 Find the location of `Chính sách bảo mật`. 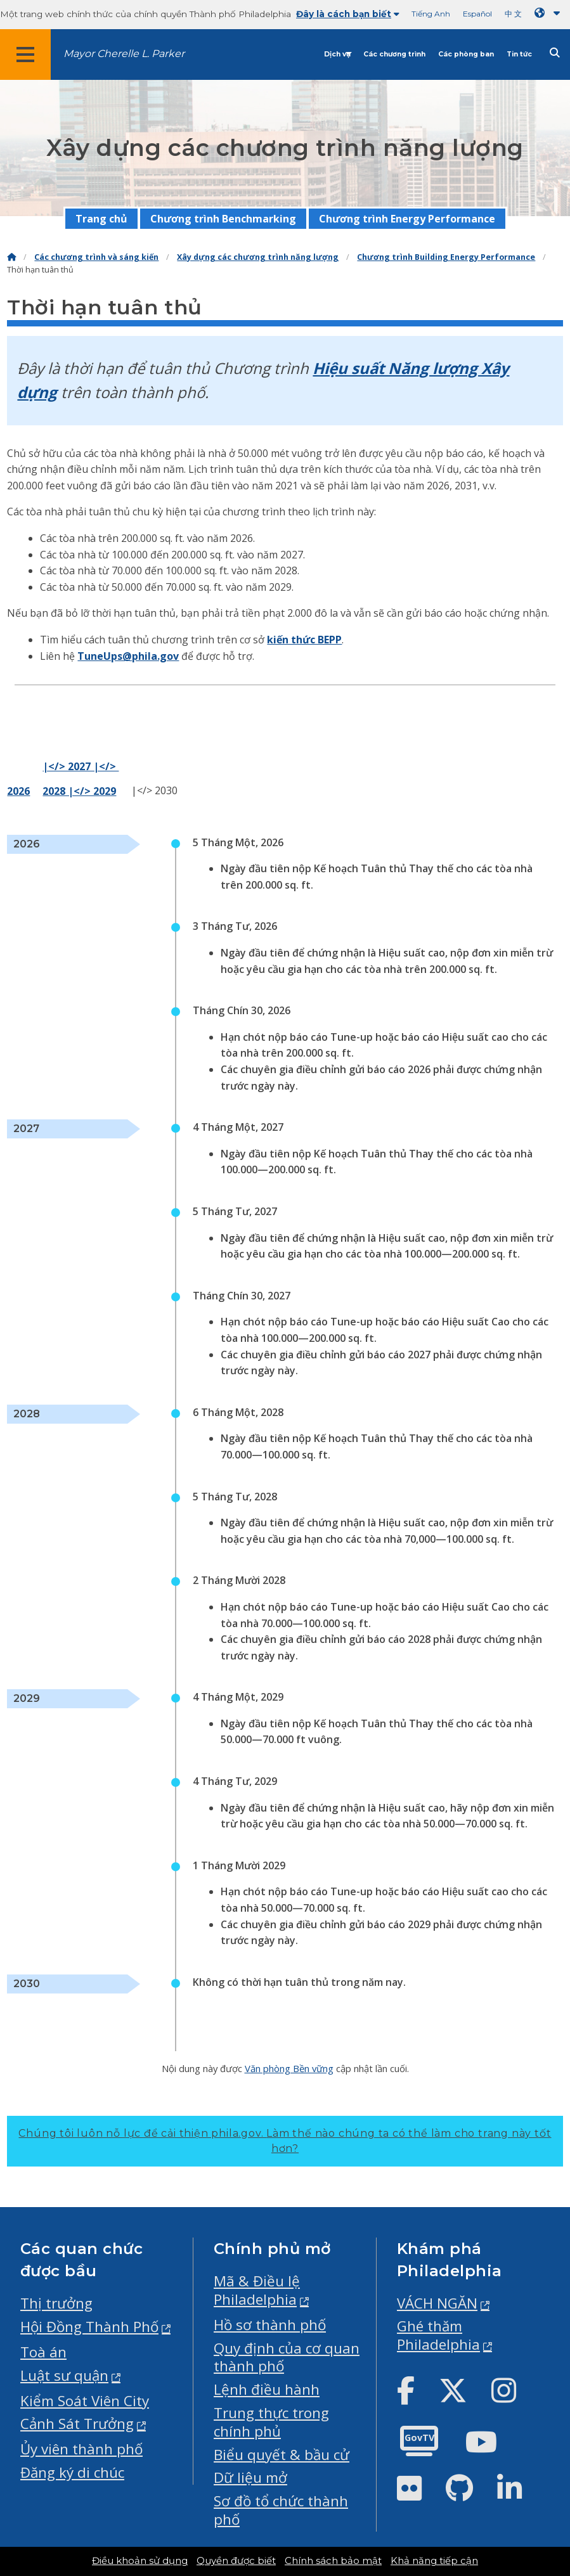

Chính sách bảo mật is located at coordinates (333, 2560).